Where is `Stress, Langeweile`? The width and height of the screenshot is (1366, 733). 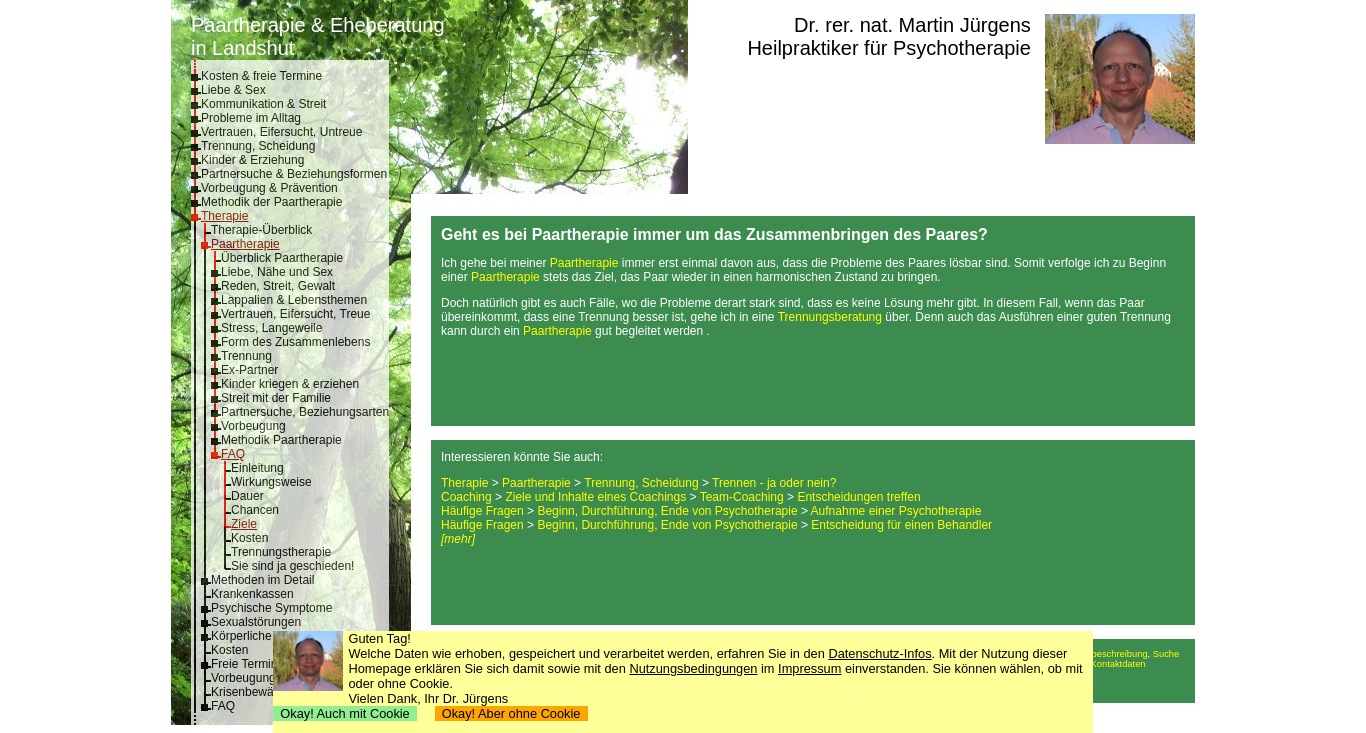 Stress, Langeweile is located at coordinates (271, 328).